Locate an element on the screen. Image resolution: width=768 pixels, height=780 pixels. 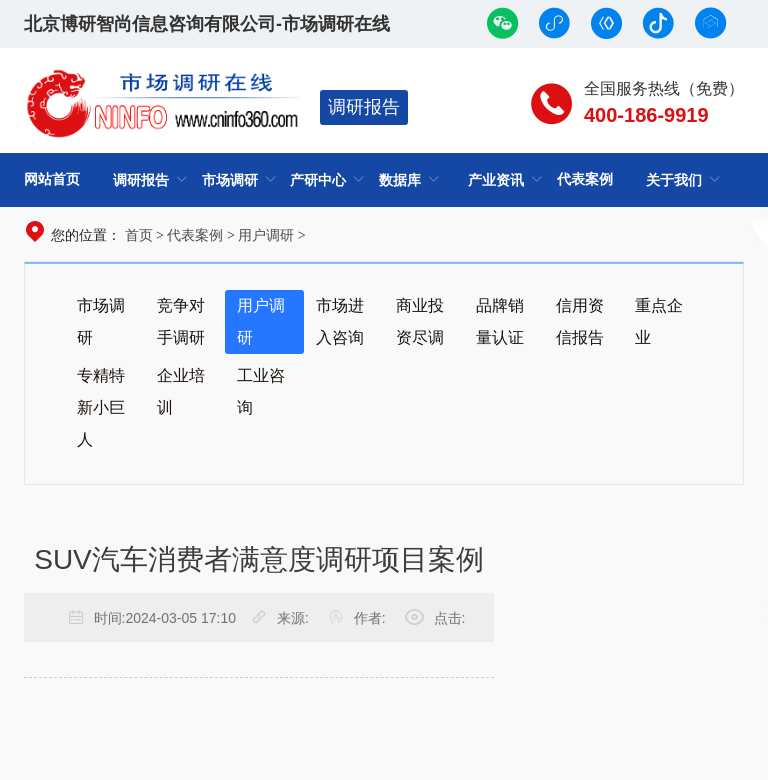
竞争对手调研 is located at coordinates (181, 321).